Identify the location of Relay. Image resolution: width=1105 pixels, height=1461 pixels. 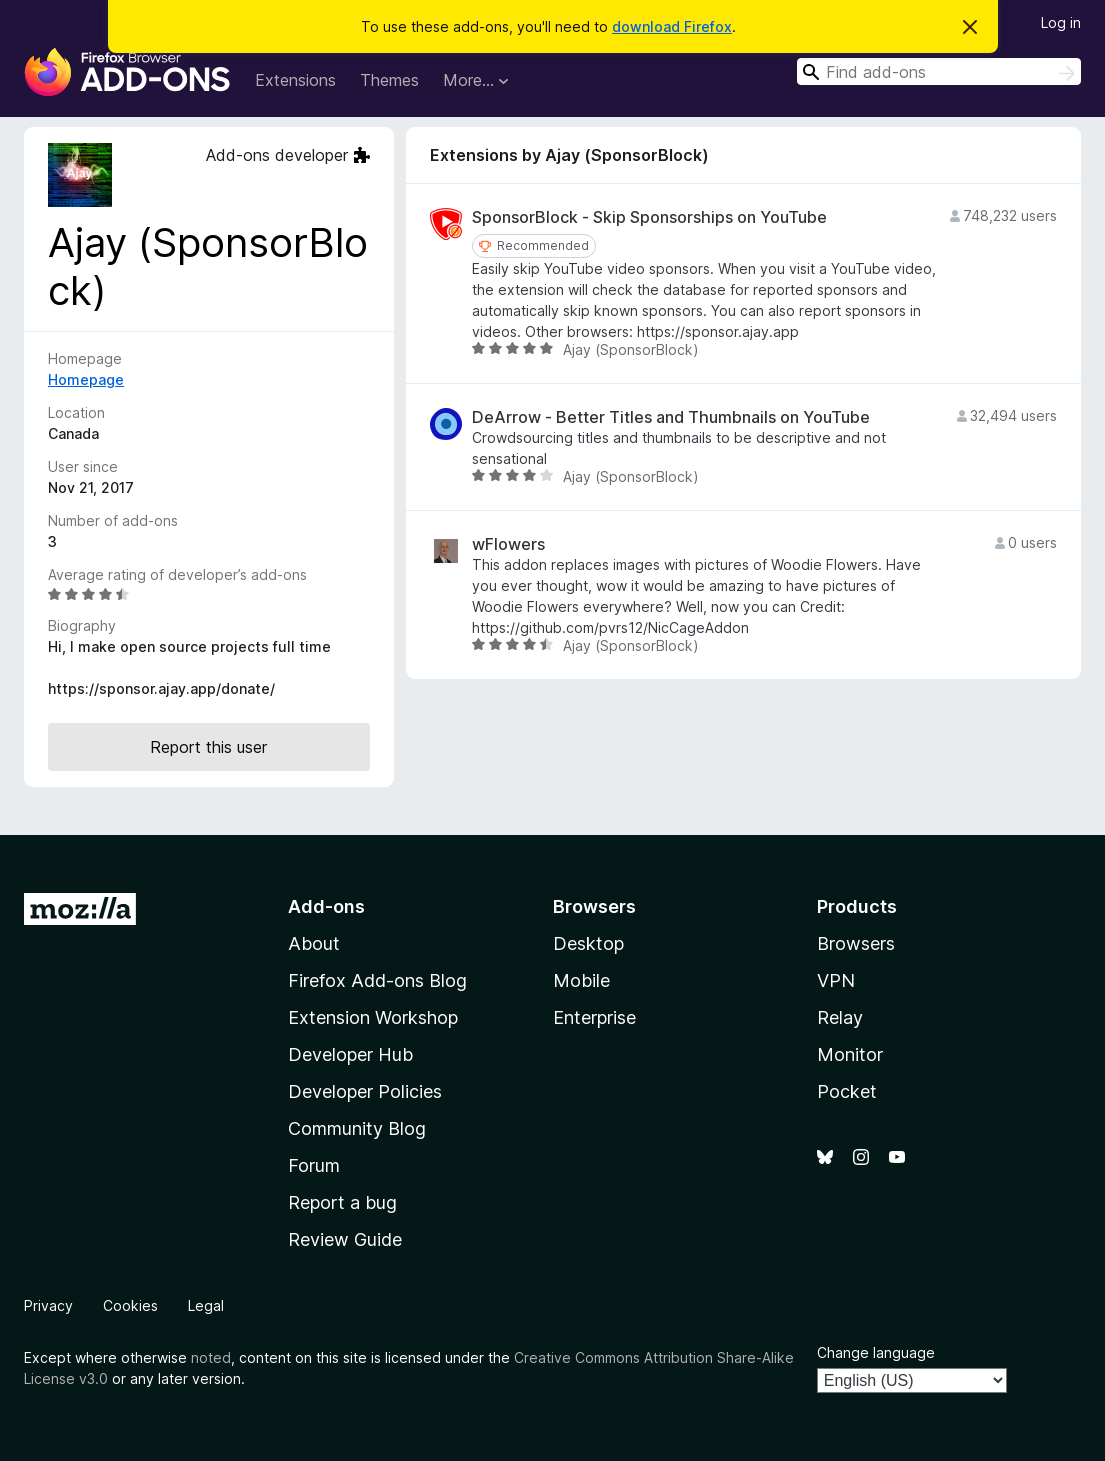
(840, 1017).